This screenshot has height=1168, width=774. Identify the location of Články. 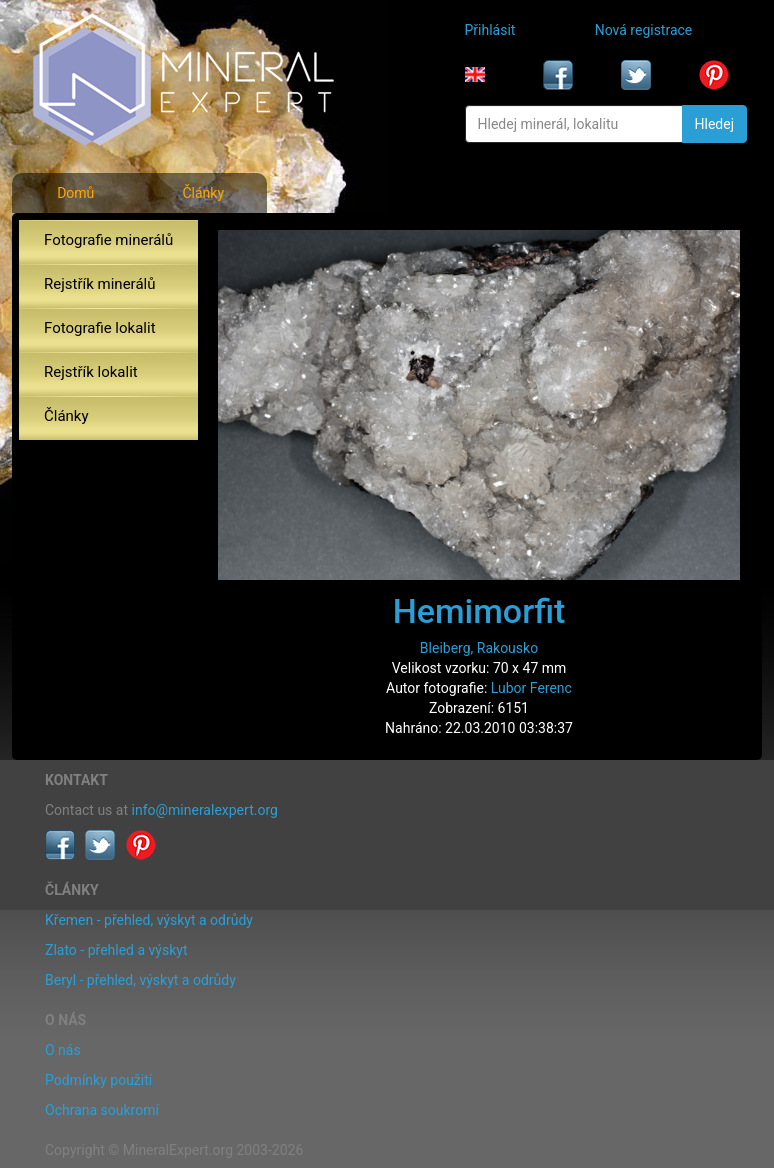
(203, 193).